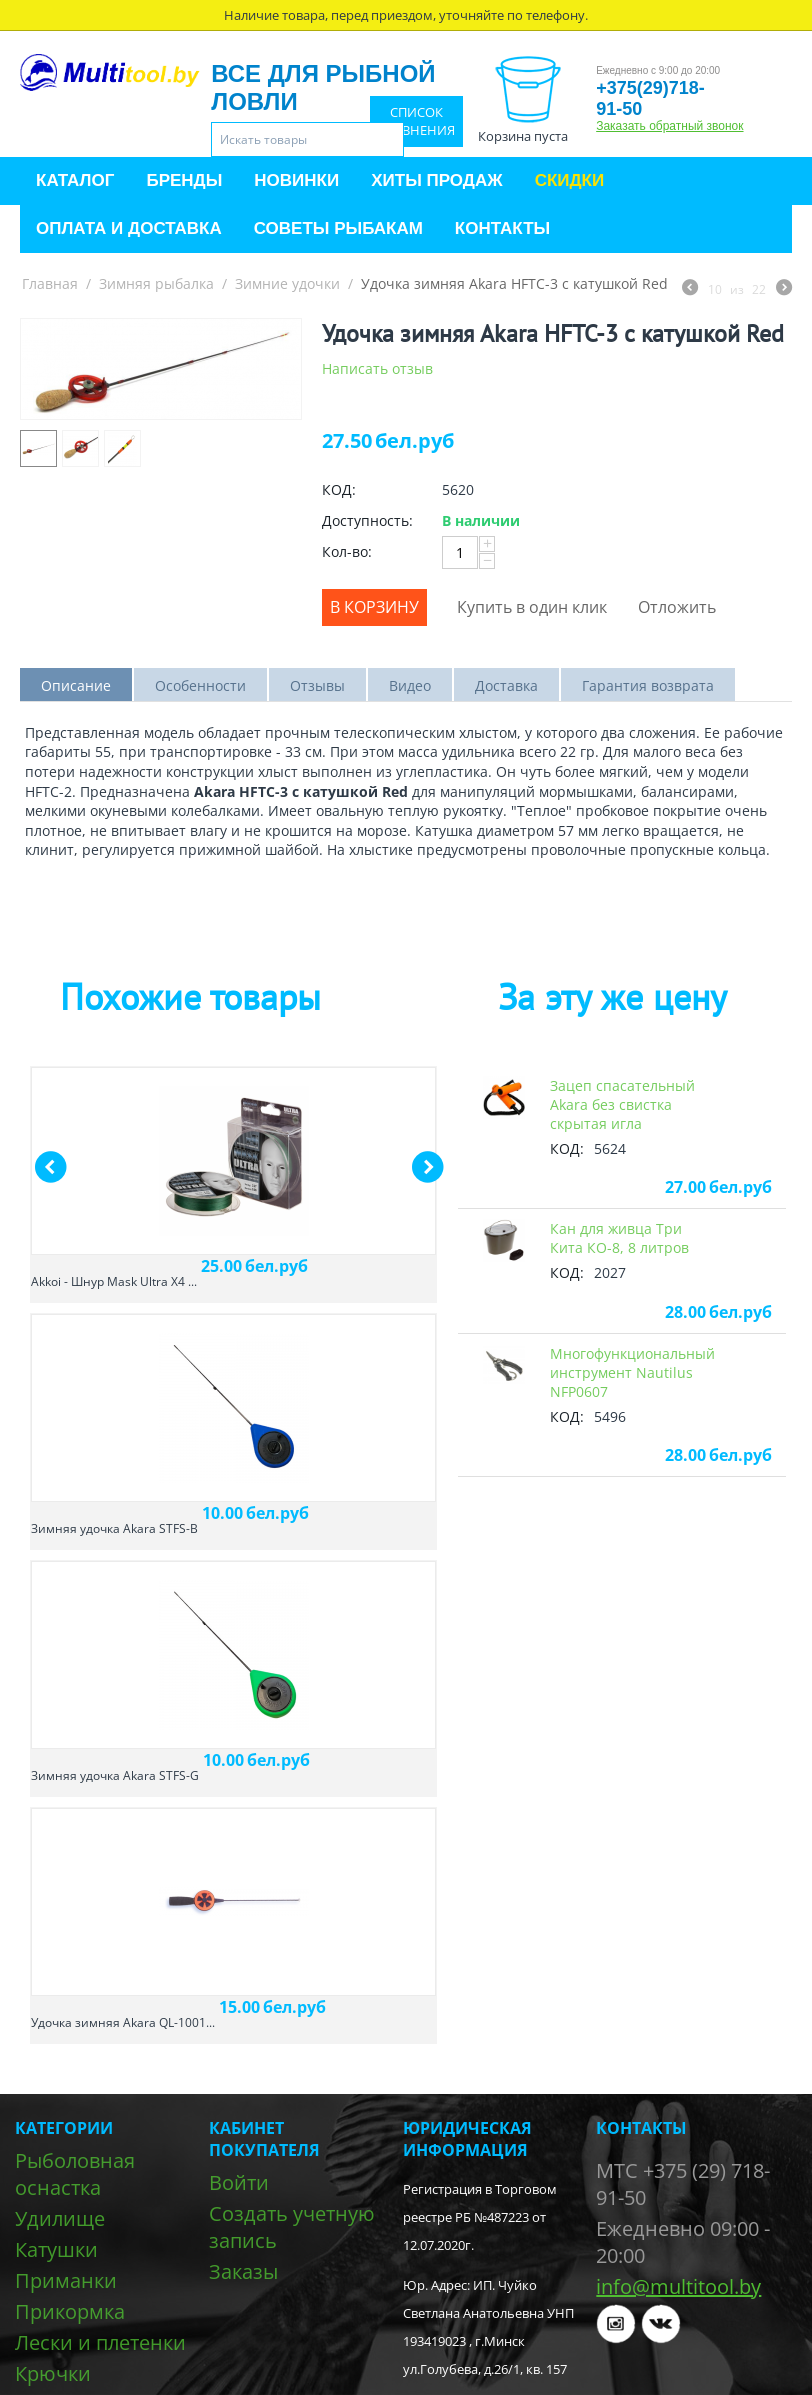 This screenshot has width=812, height=2395. Describe the element at coordinates (532, 607) in the screenshot. I see `Купить в один клик` at that location.